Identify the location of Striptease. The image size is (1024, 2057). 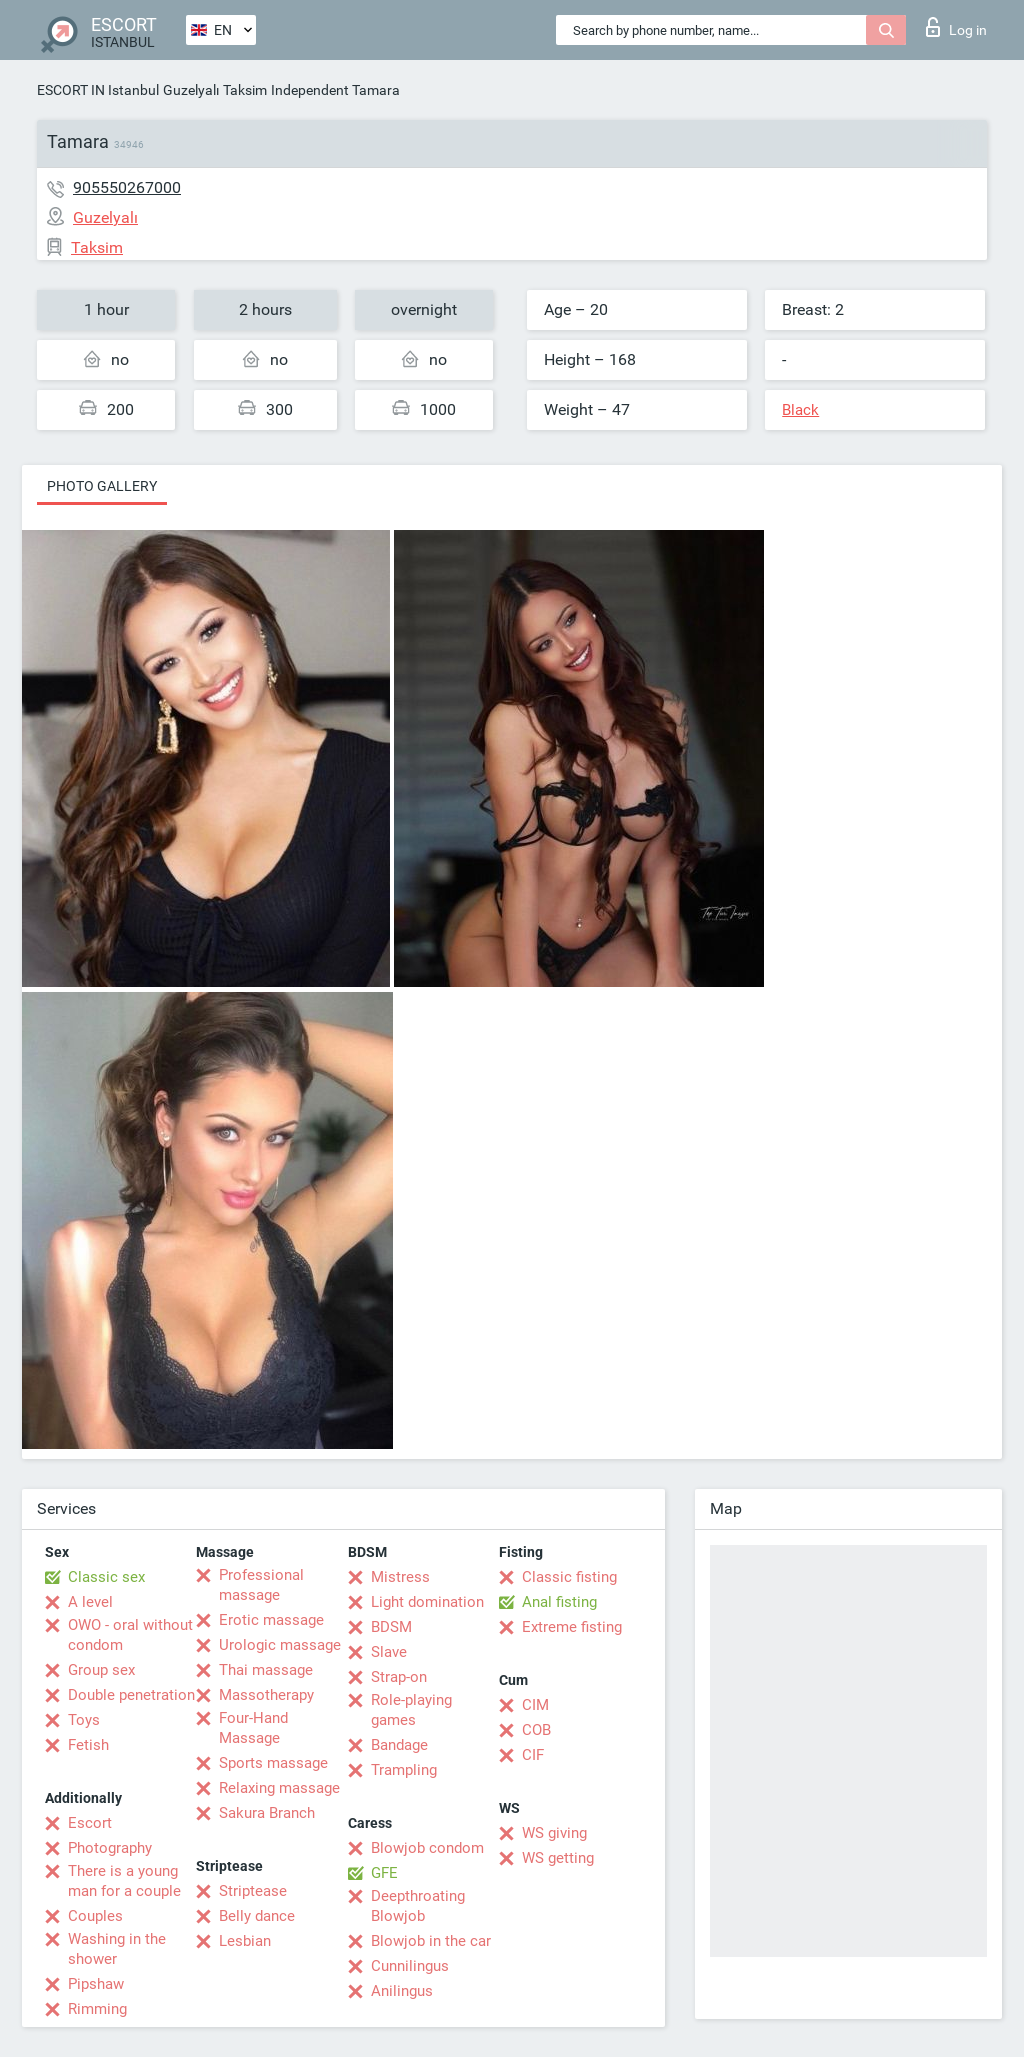
(253, 1891).